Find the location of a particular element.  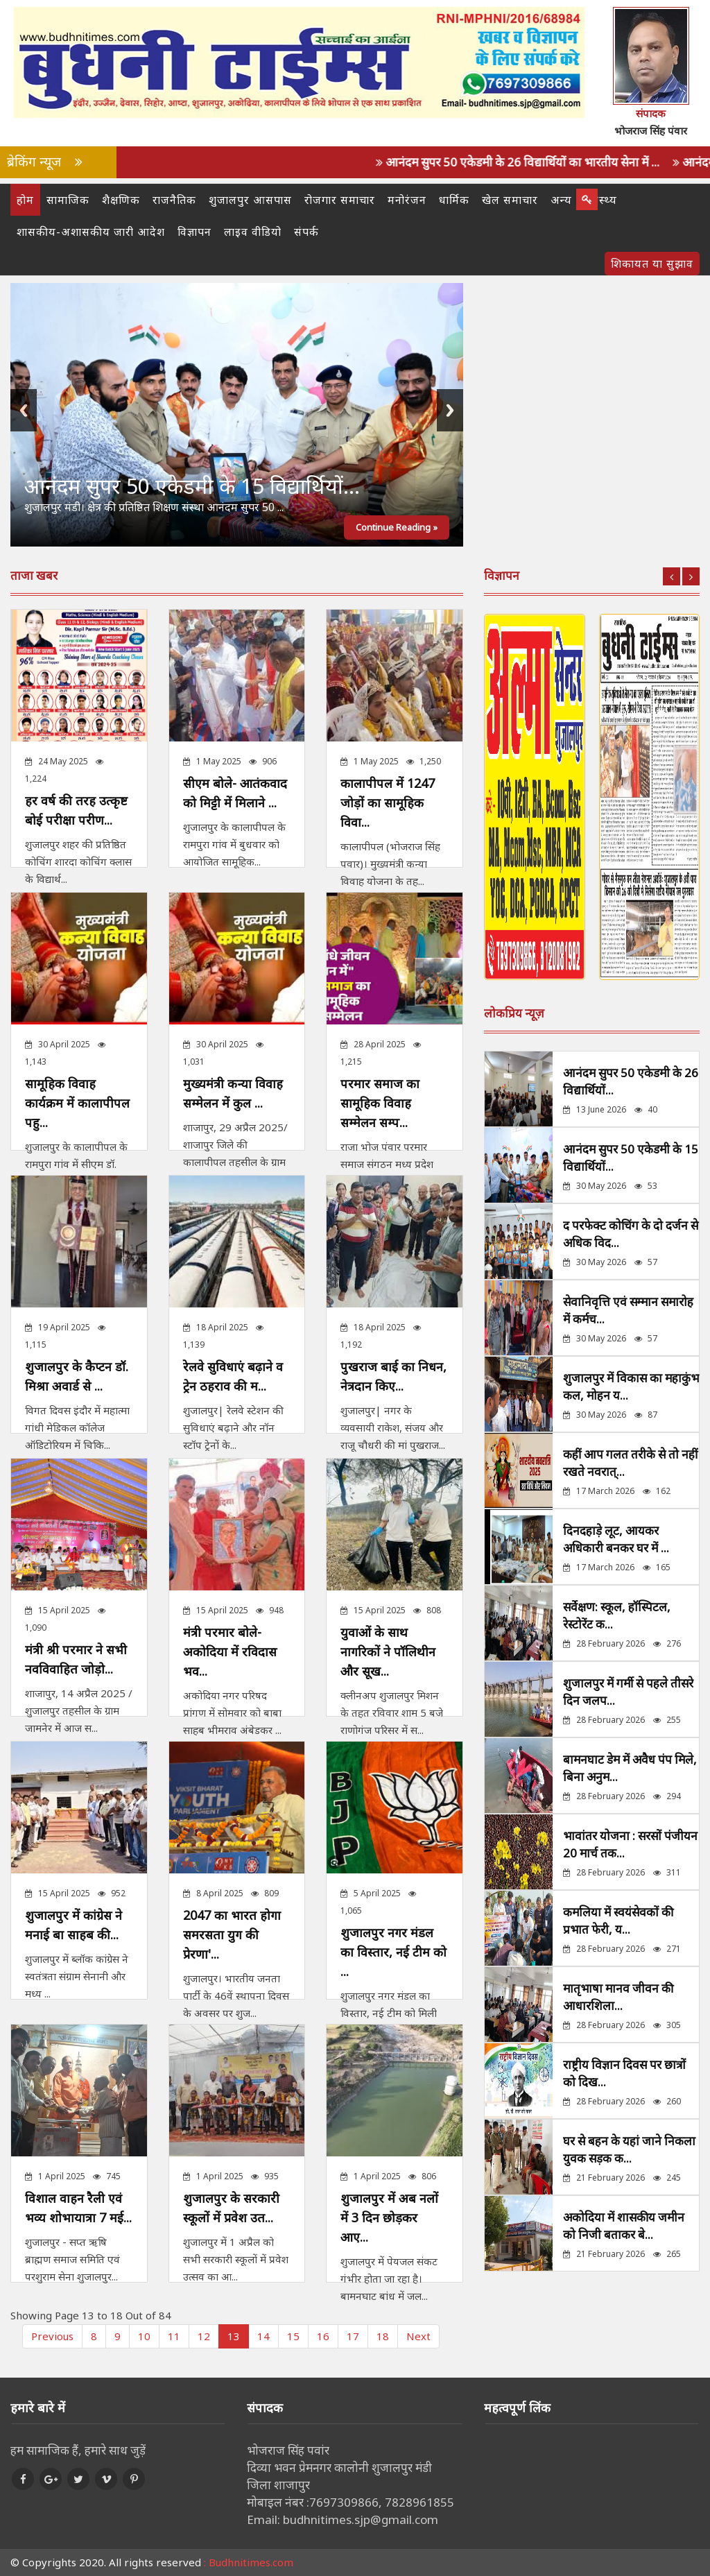

होम is located at coordinates (25, 199).